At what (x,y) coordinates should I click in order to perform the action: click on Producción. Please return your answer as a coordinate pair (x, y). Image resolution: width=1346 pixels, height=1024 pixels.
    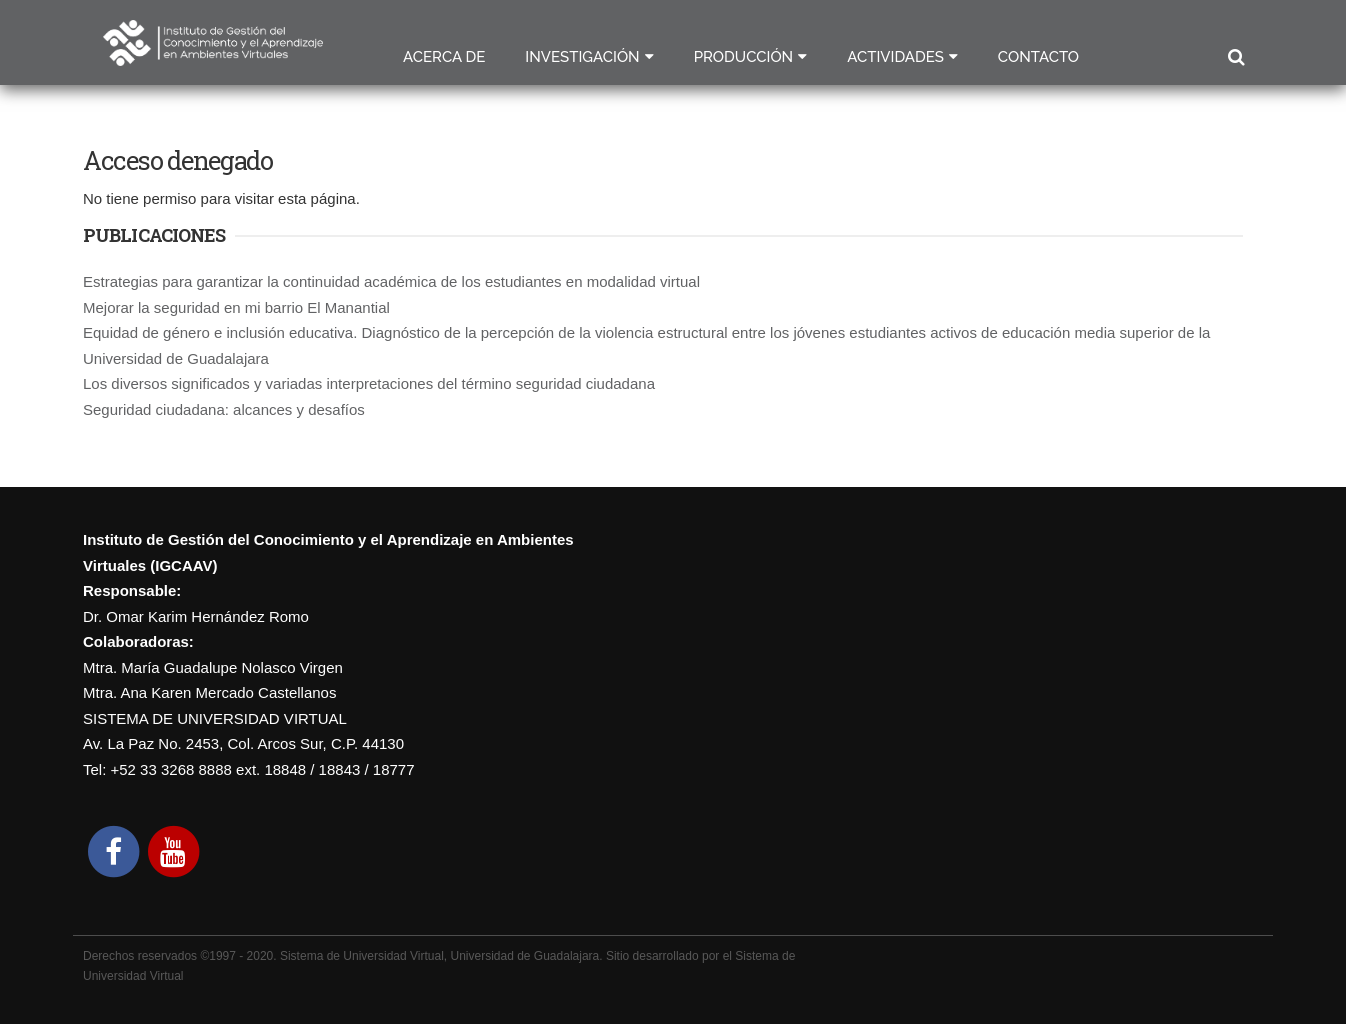
    Looking at the image, I should click on (744, 57).